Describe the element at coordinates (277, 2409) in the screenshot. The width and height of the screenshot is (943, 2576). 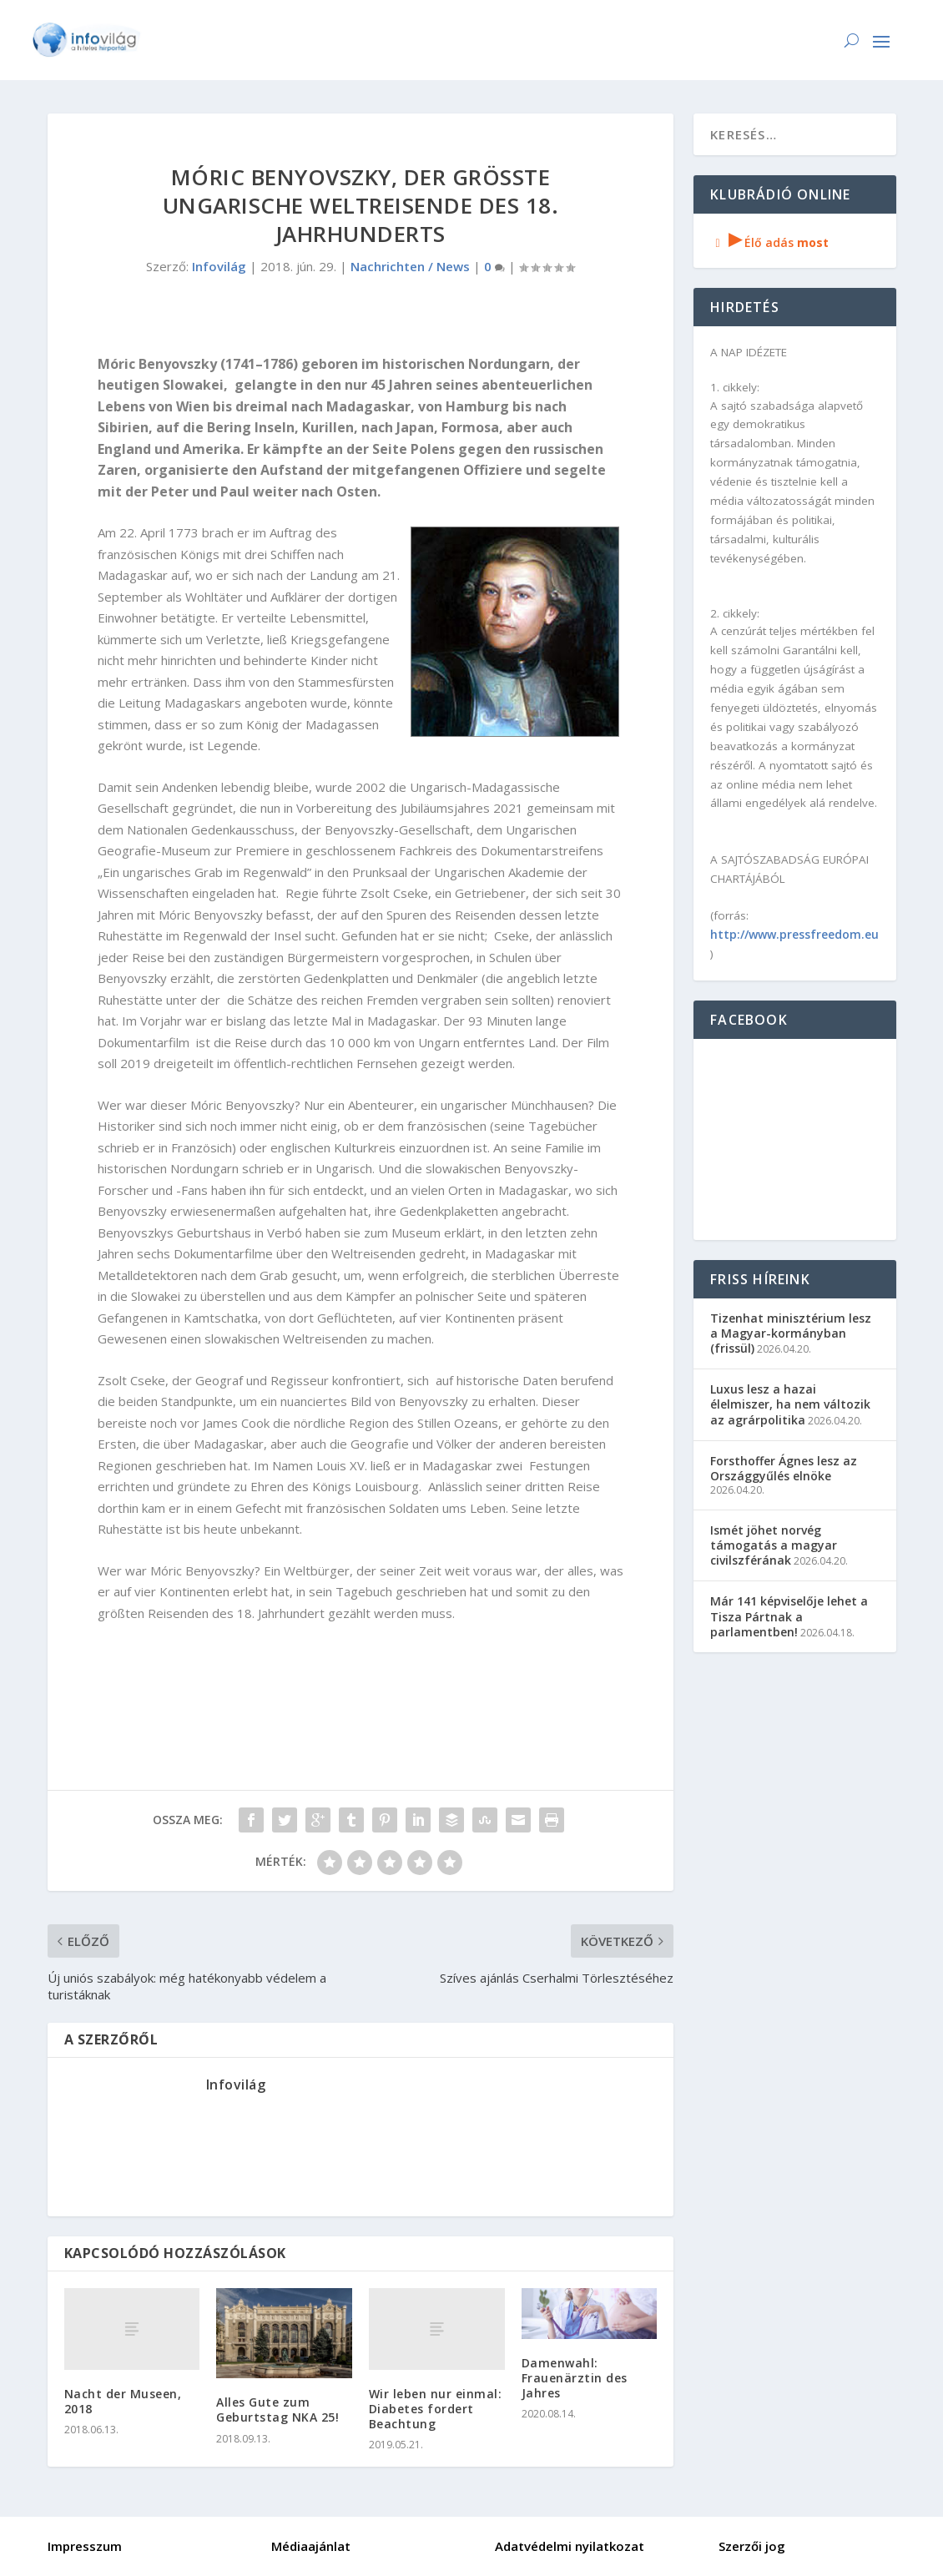
I see `Alles Gute zum Geburtstag NKA 25!` at that location.